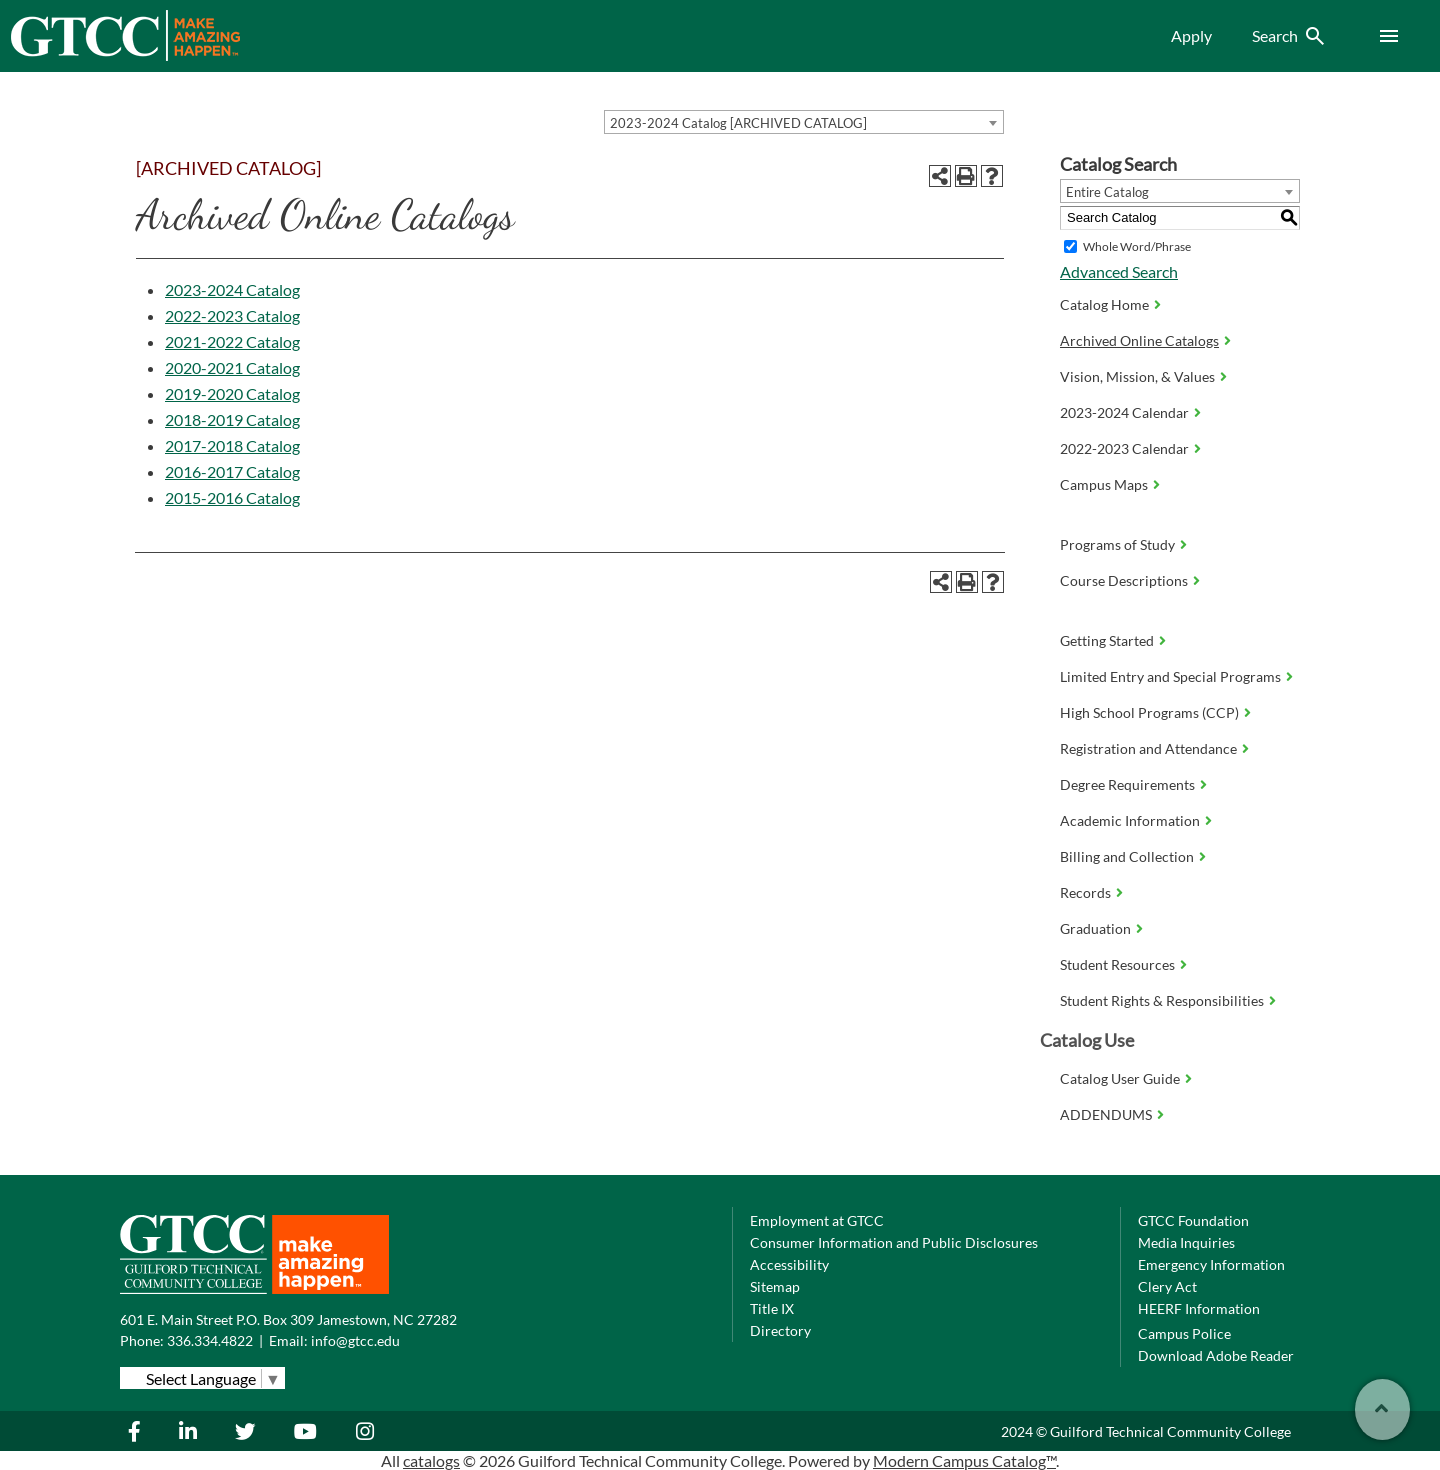  Describe the element at coordinates (1127, 784) in the screenshot. I see `Degree Requirements` at that location.